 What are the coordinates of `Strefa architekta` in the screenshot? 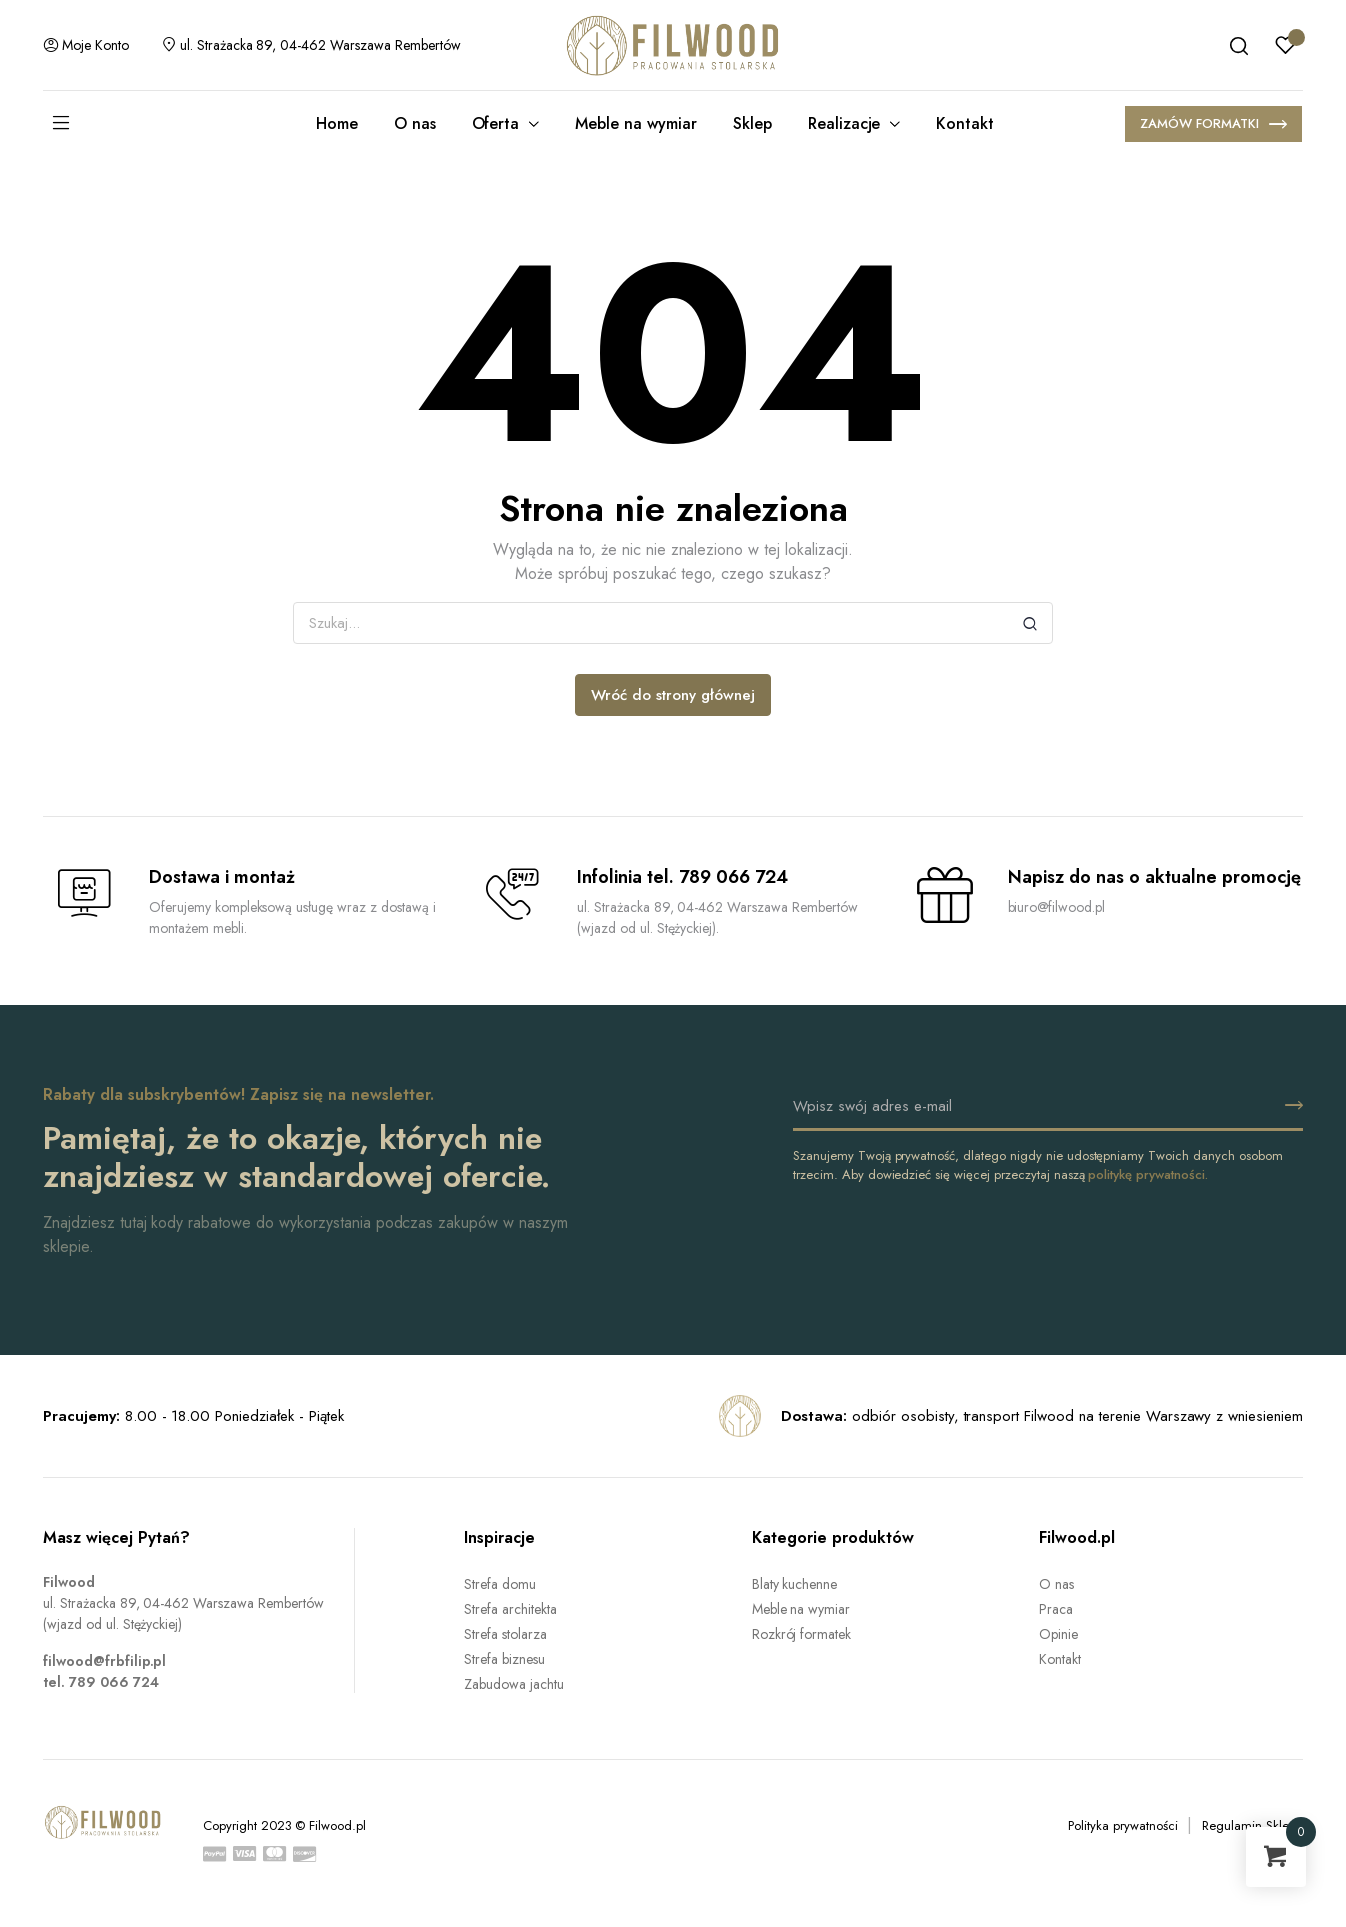 It's located at (510, 1609).